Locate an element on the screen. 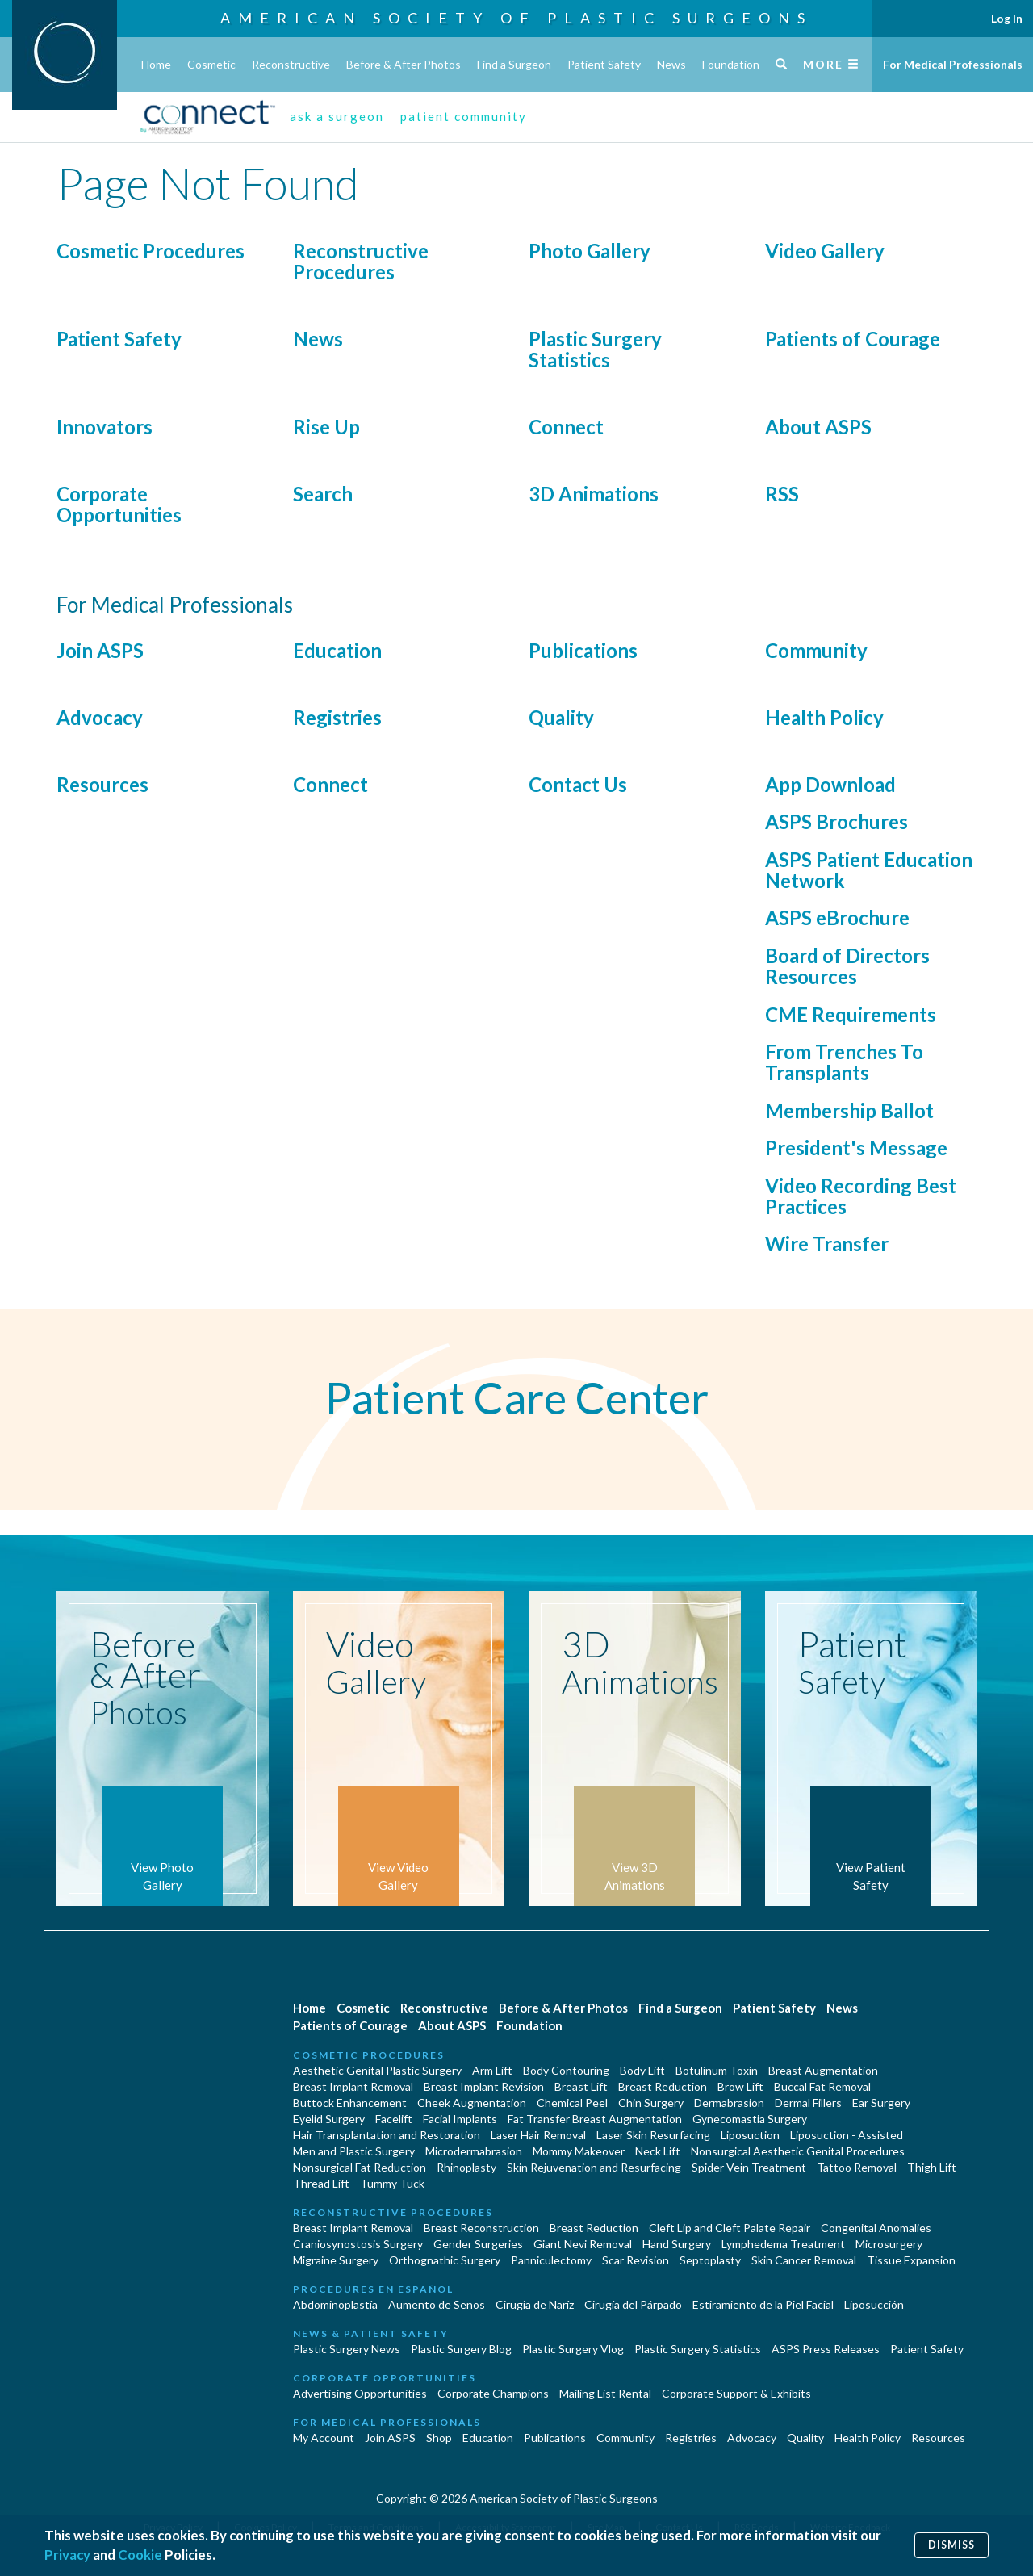 The width and height of the screenshot is (1033, 2576). Dermal Fillers is located at coordinates (808, 2102).